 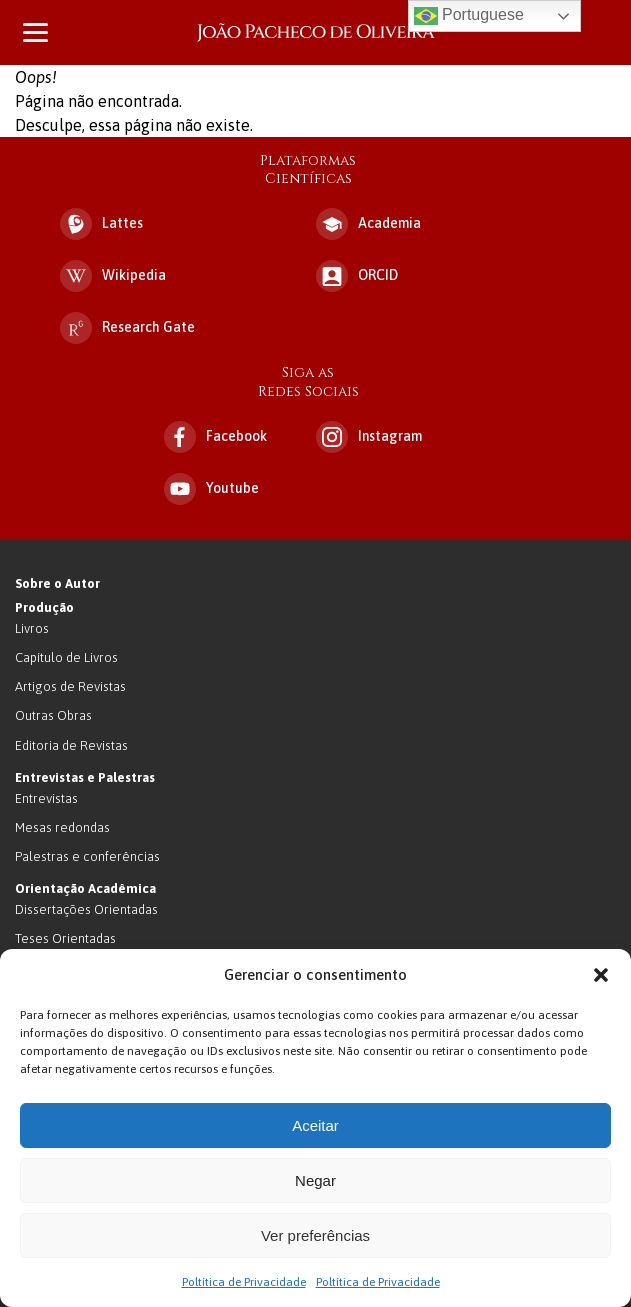 I want to click on Outras Obras, so click(x=53, y=715).